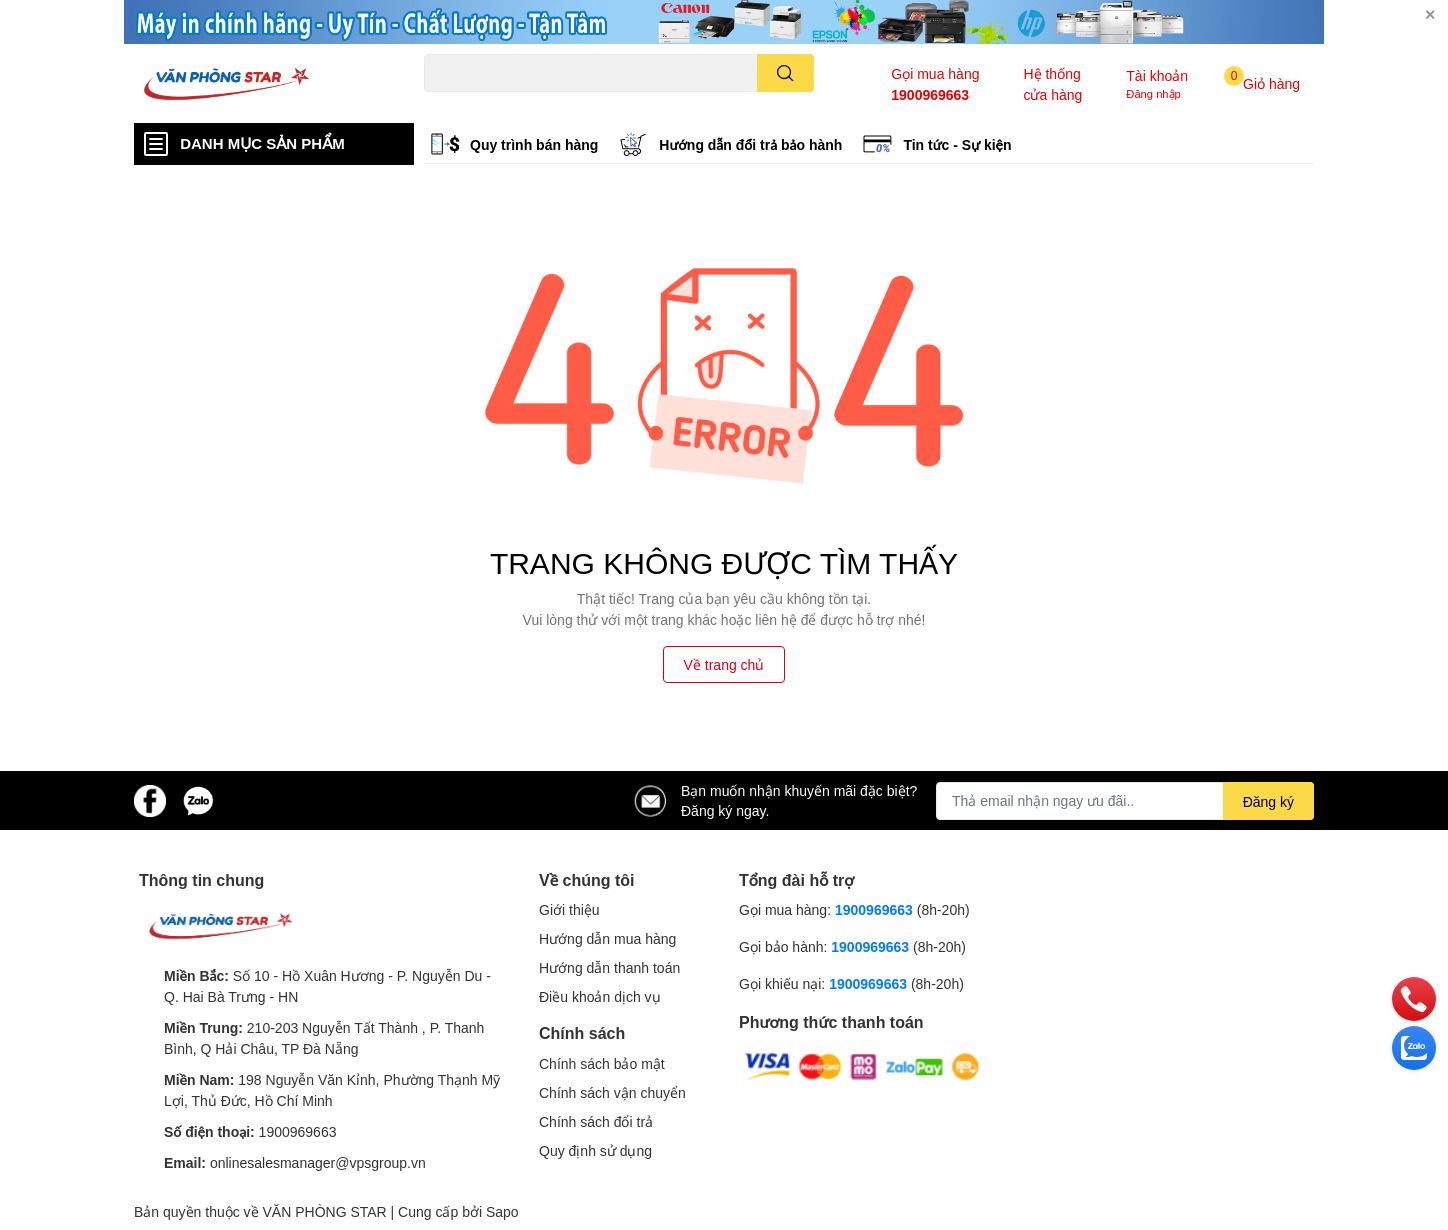 This screenshot has width=1448, height=1230. I want to click on Hướng dẫn đổi trả bảo hành, so click(750, 144).